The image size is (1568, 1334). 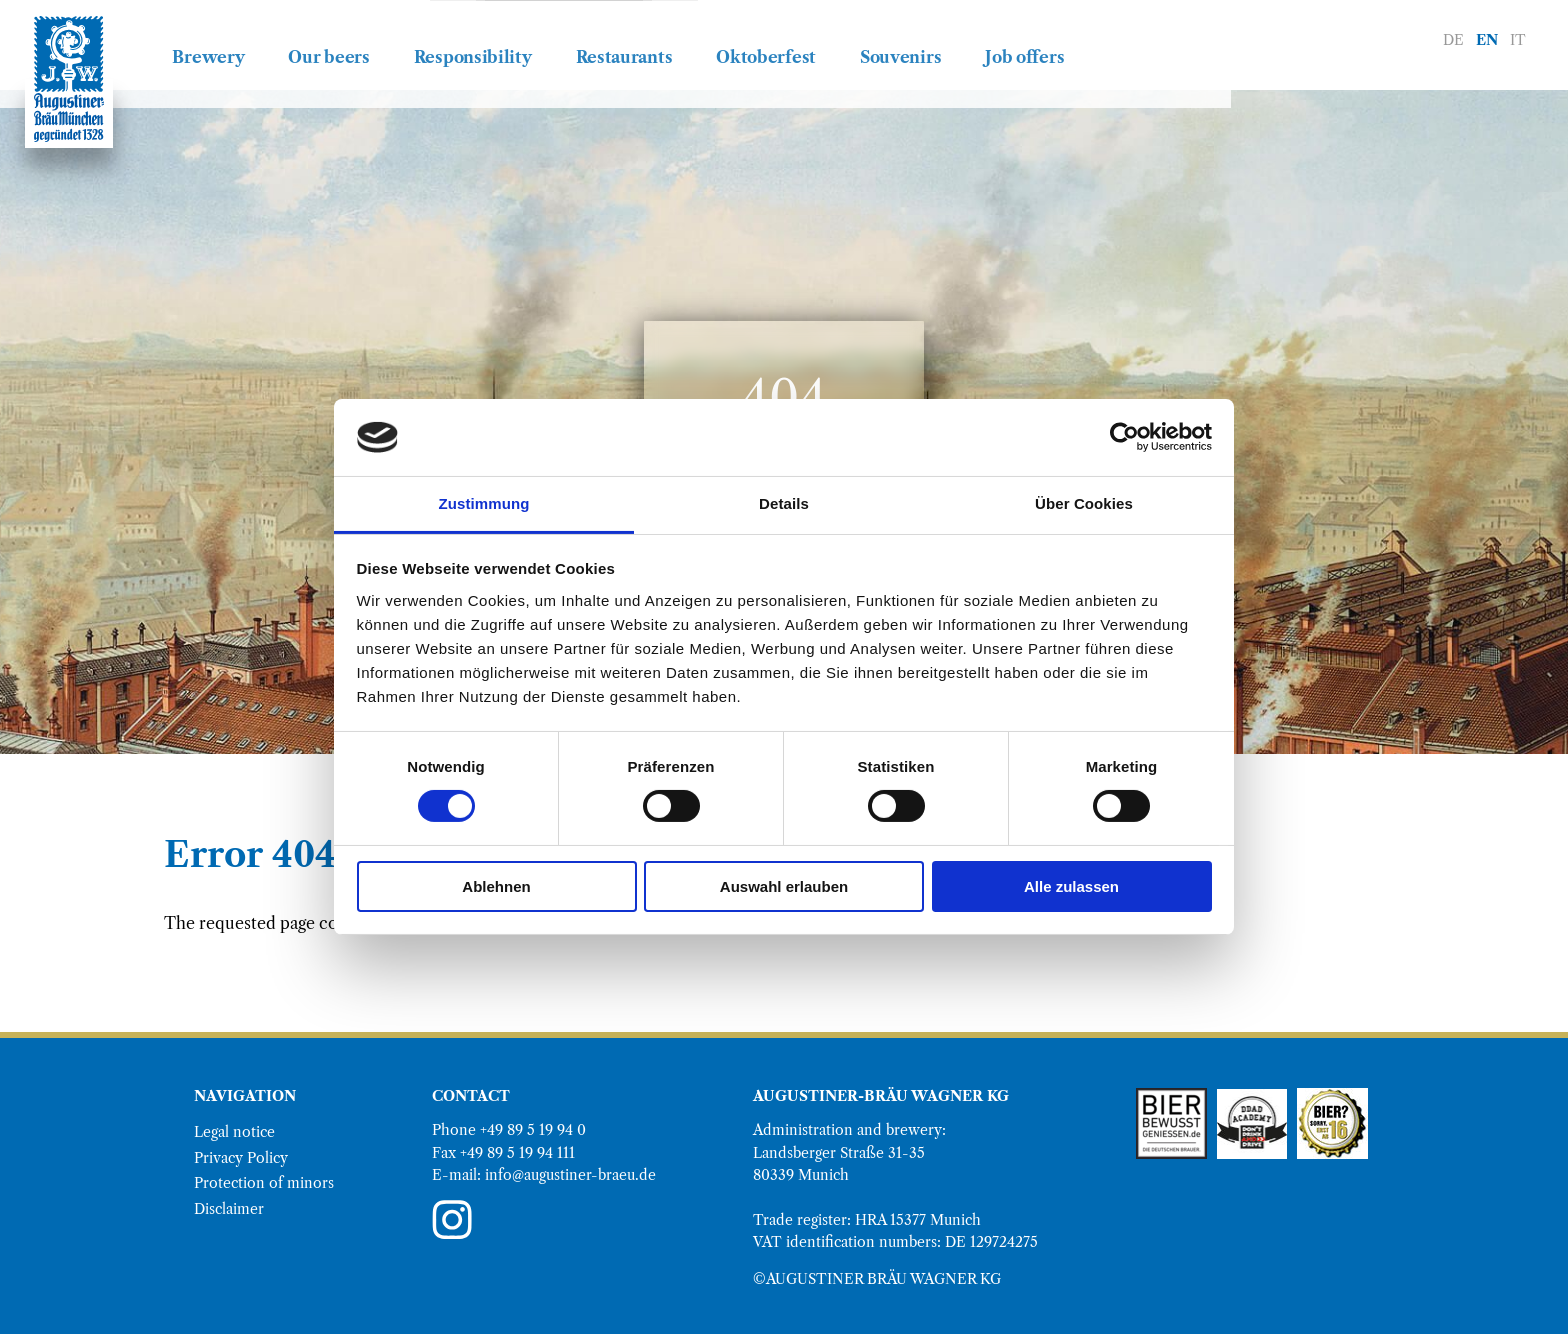 What do you see at coordinates (638, 39) in the screenshot?
I see `Responsibility [menuitem]` at bounding box center [638, 39].